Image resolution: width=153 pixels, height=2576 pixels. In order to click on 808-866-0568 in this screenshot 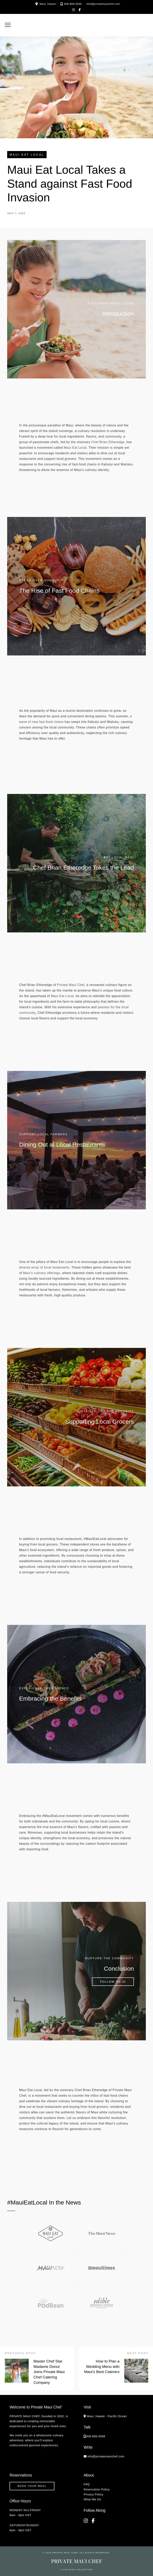, I will do `click(73, 3)`.